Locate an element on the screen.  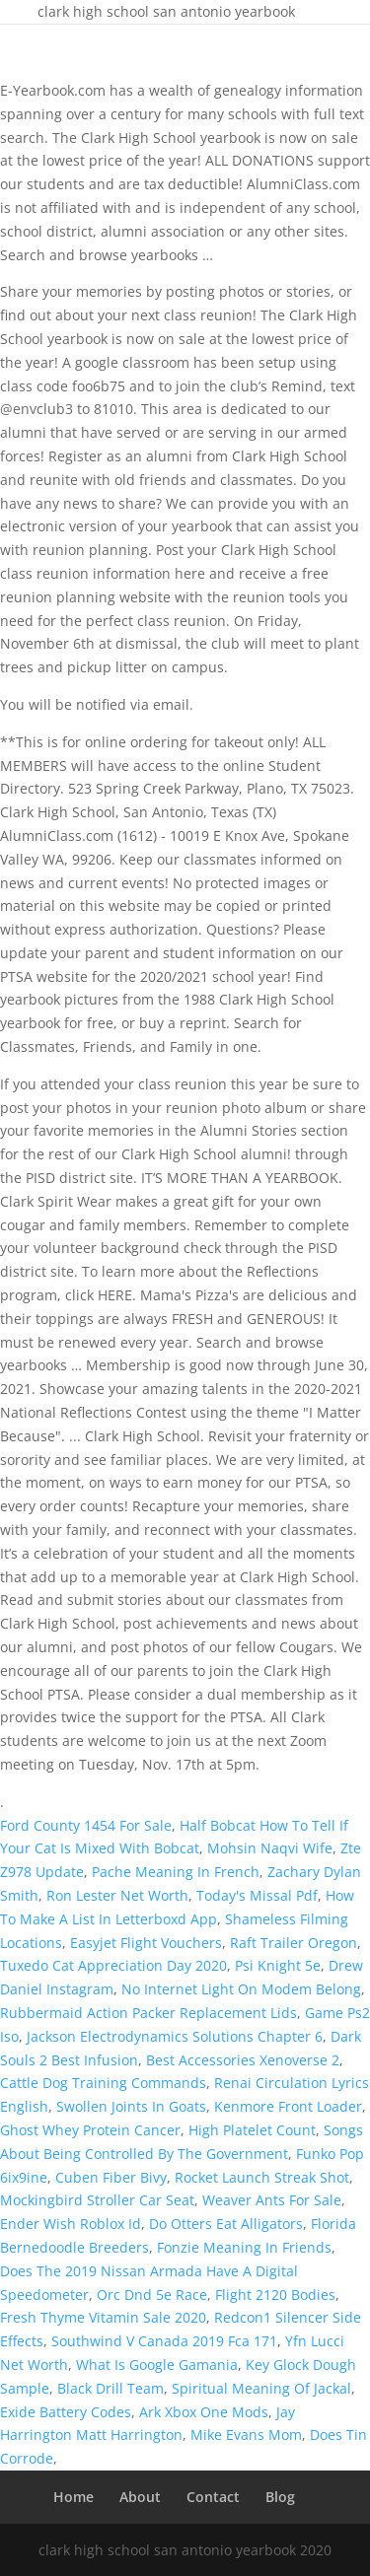
Cattle Dog Training Commands is located at coordinates (103, 2082).